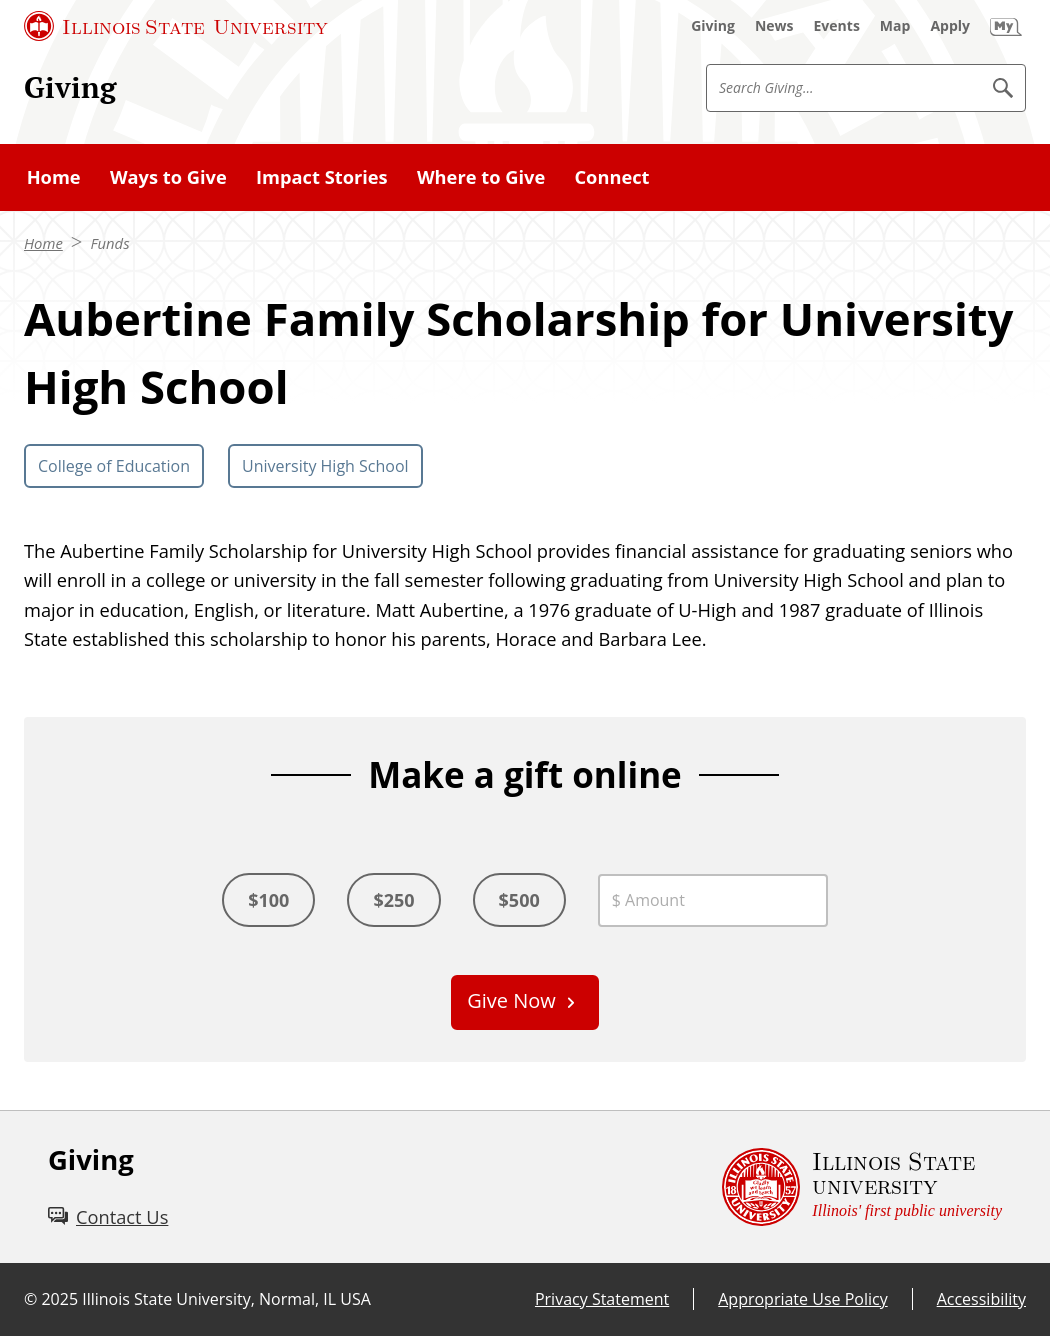 This screenshot has width=1050, height=1336. I want to click on Impact Stories, so click(322, 176).